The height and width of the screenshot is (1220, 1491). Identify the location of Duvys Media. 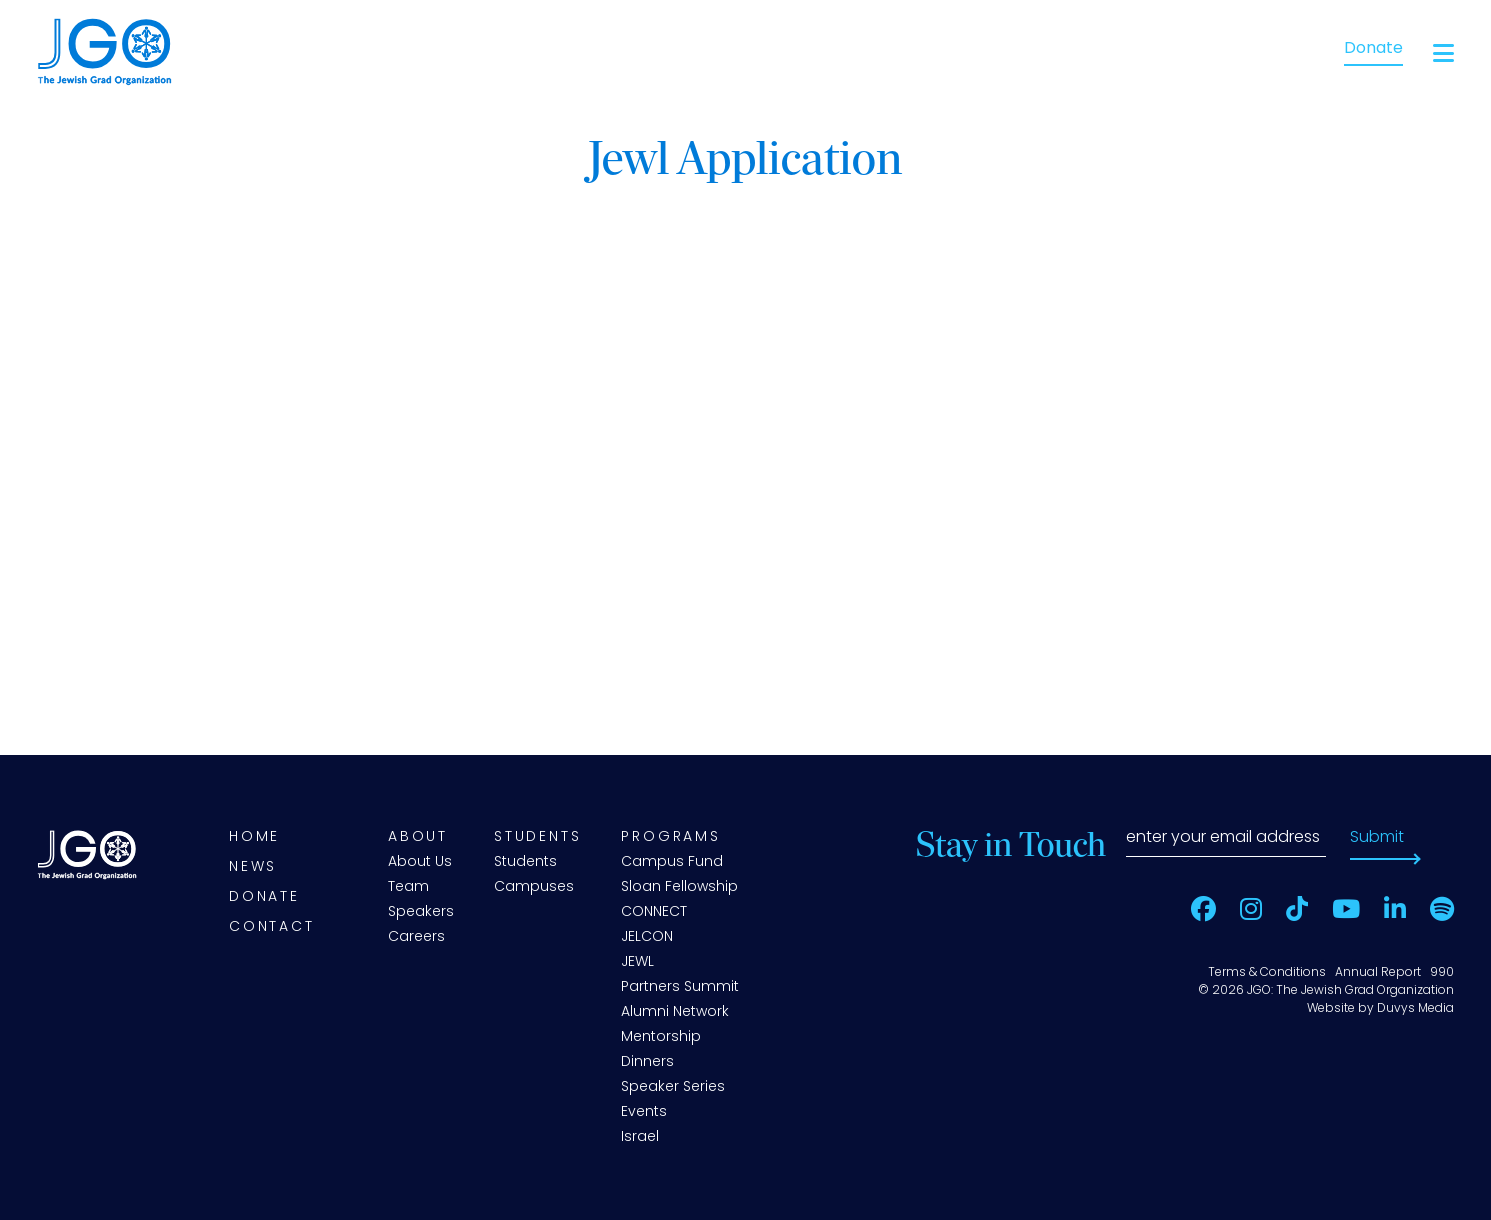
(1415, 1009).